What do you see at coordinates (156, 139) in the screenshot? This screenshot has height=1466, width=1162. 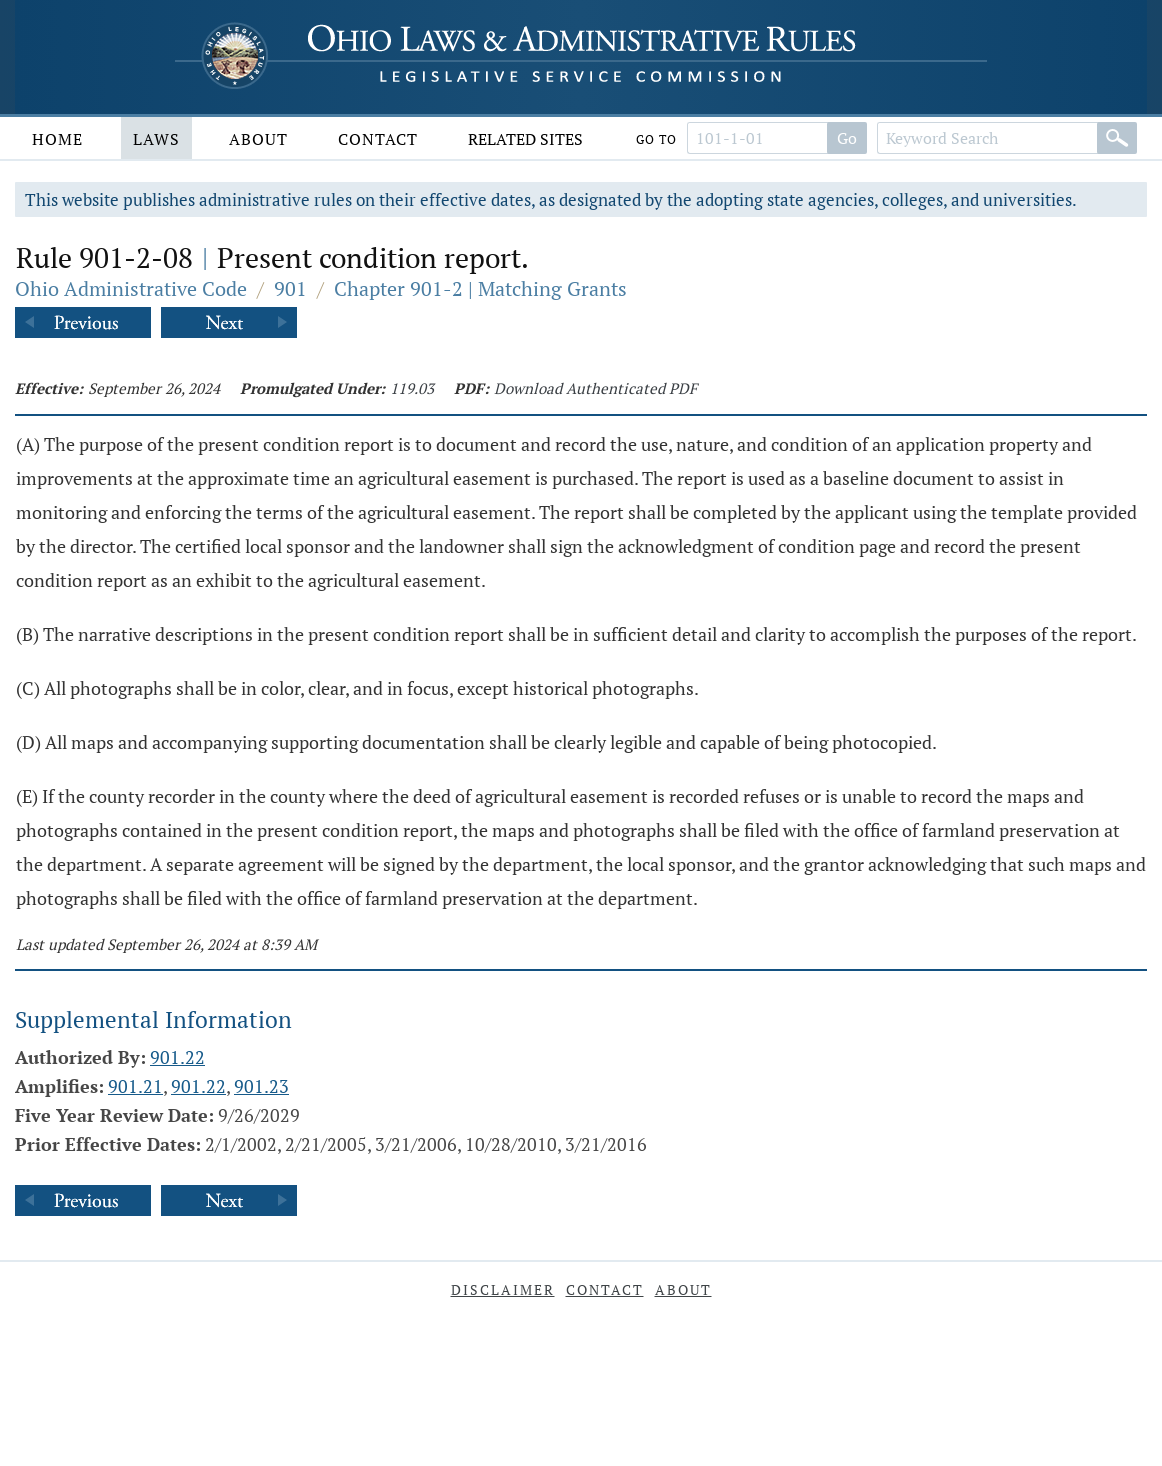 I see `Laws` at bounding box center [156, 139].